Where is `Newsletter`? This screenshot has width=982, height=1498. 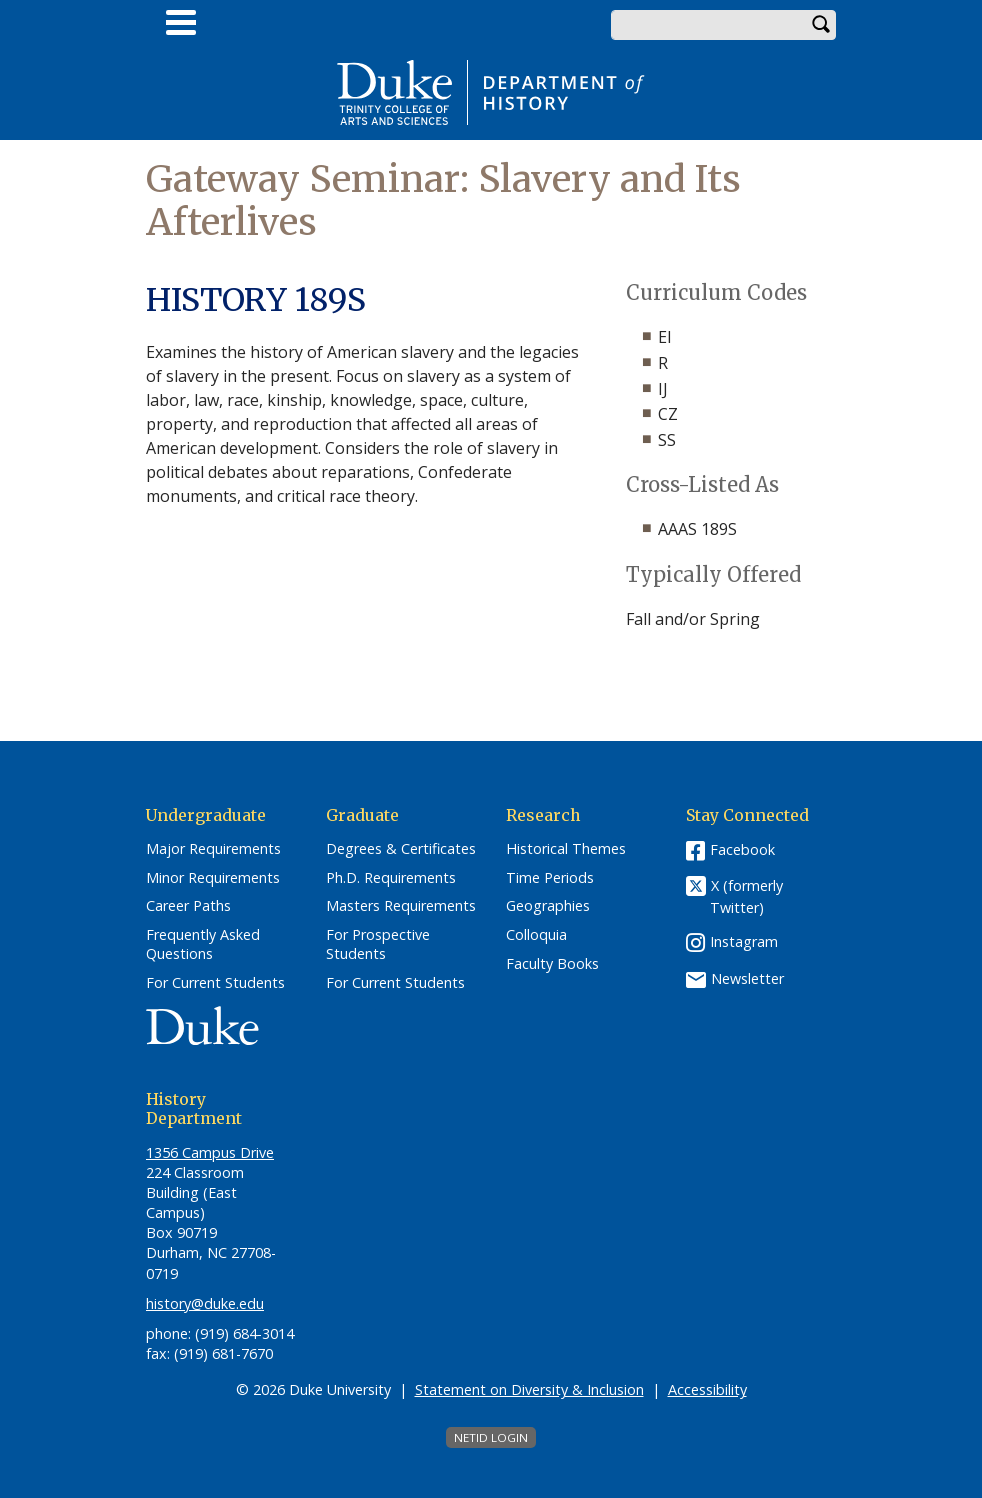 Newsletter is located at coordinates (747, 978).